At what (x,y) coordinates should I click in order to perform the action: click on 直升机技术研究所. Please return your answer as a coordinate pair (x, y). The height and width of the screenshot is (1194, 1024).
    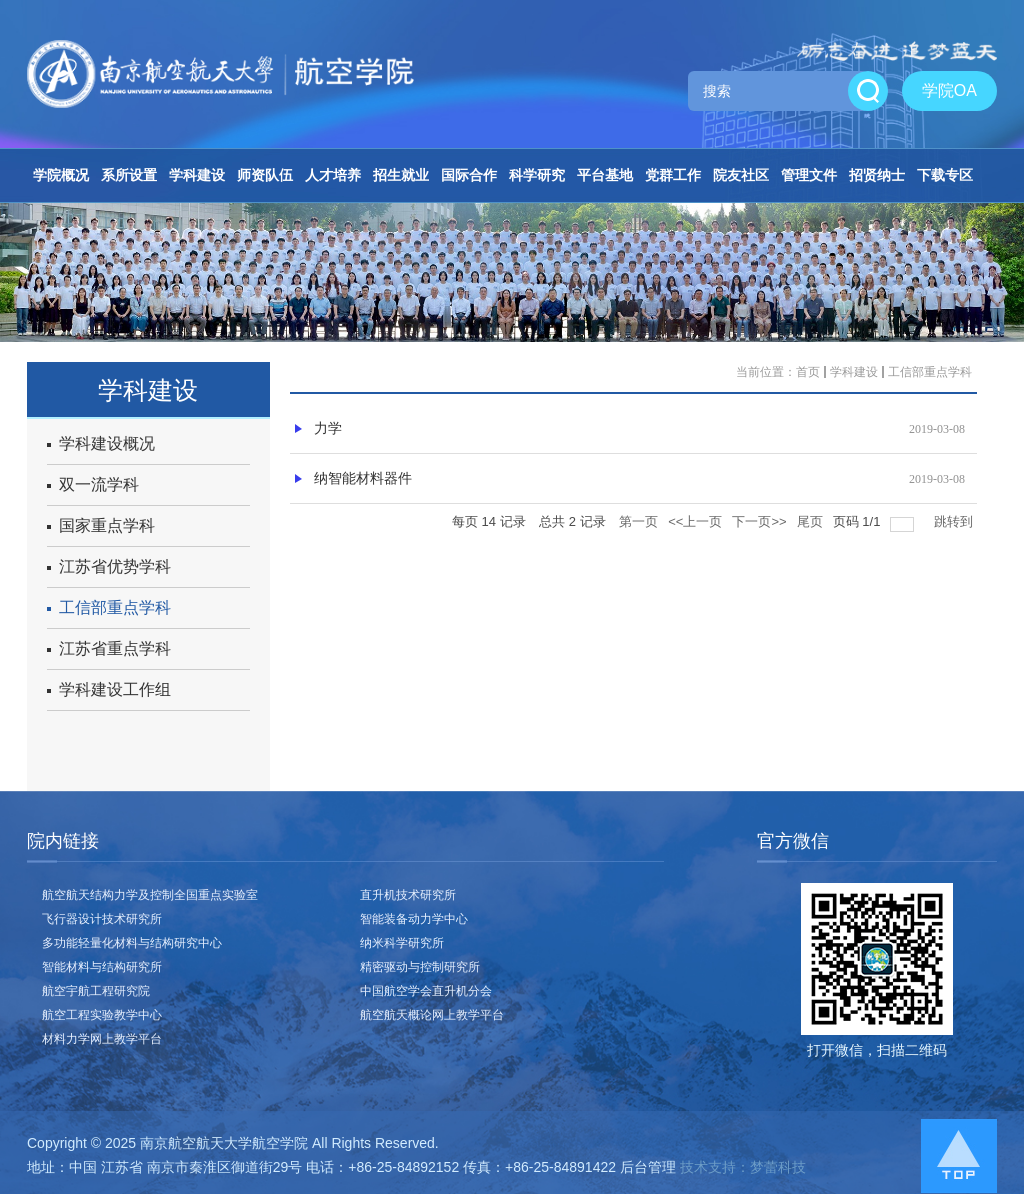
    Looking at the image, I should click on (408, 895).